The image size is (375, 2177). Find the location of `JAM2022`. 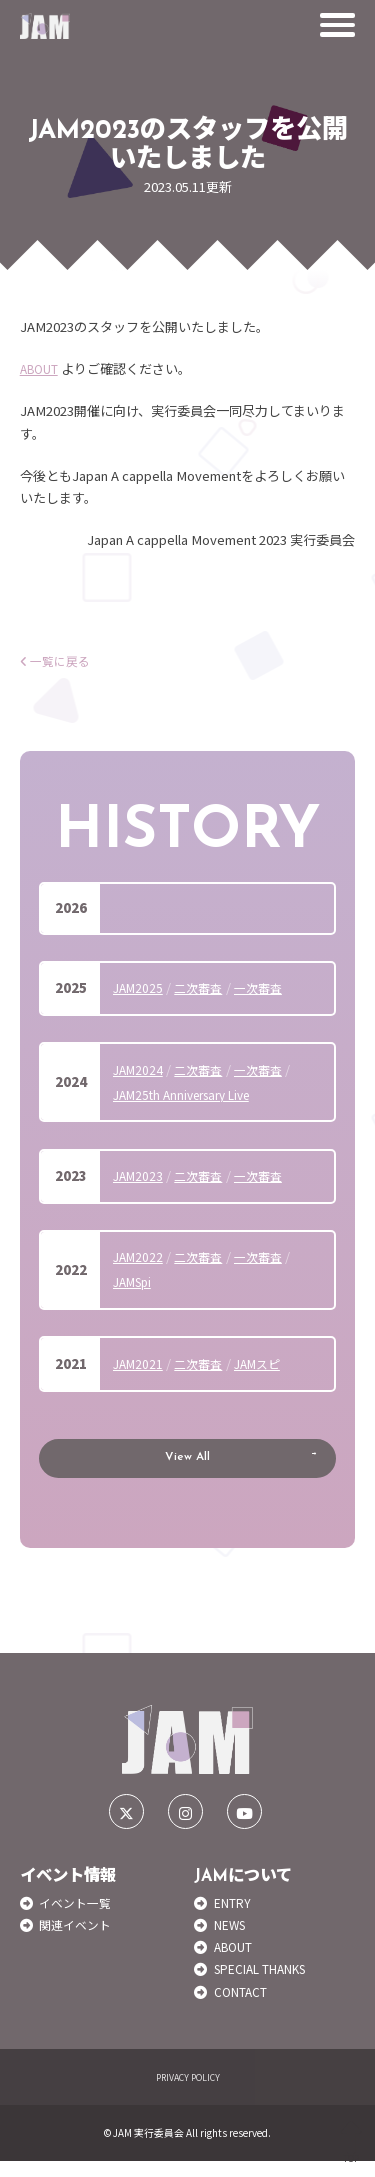

JAM2022 is located at coordinates (140, 1256).